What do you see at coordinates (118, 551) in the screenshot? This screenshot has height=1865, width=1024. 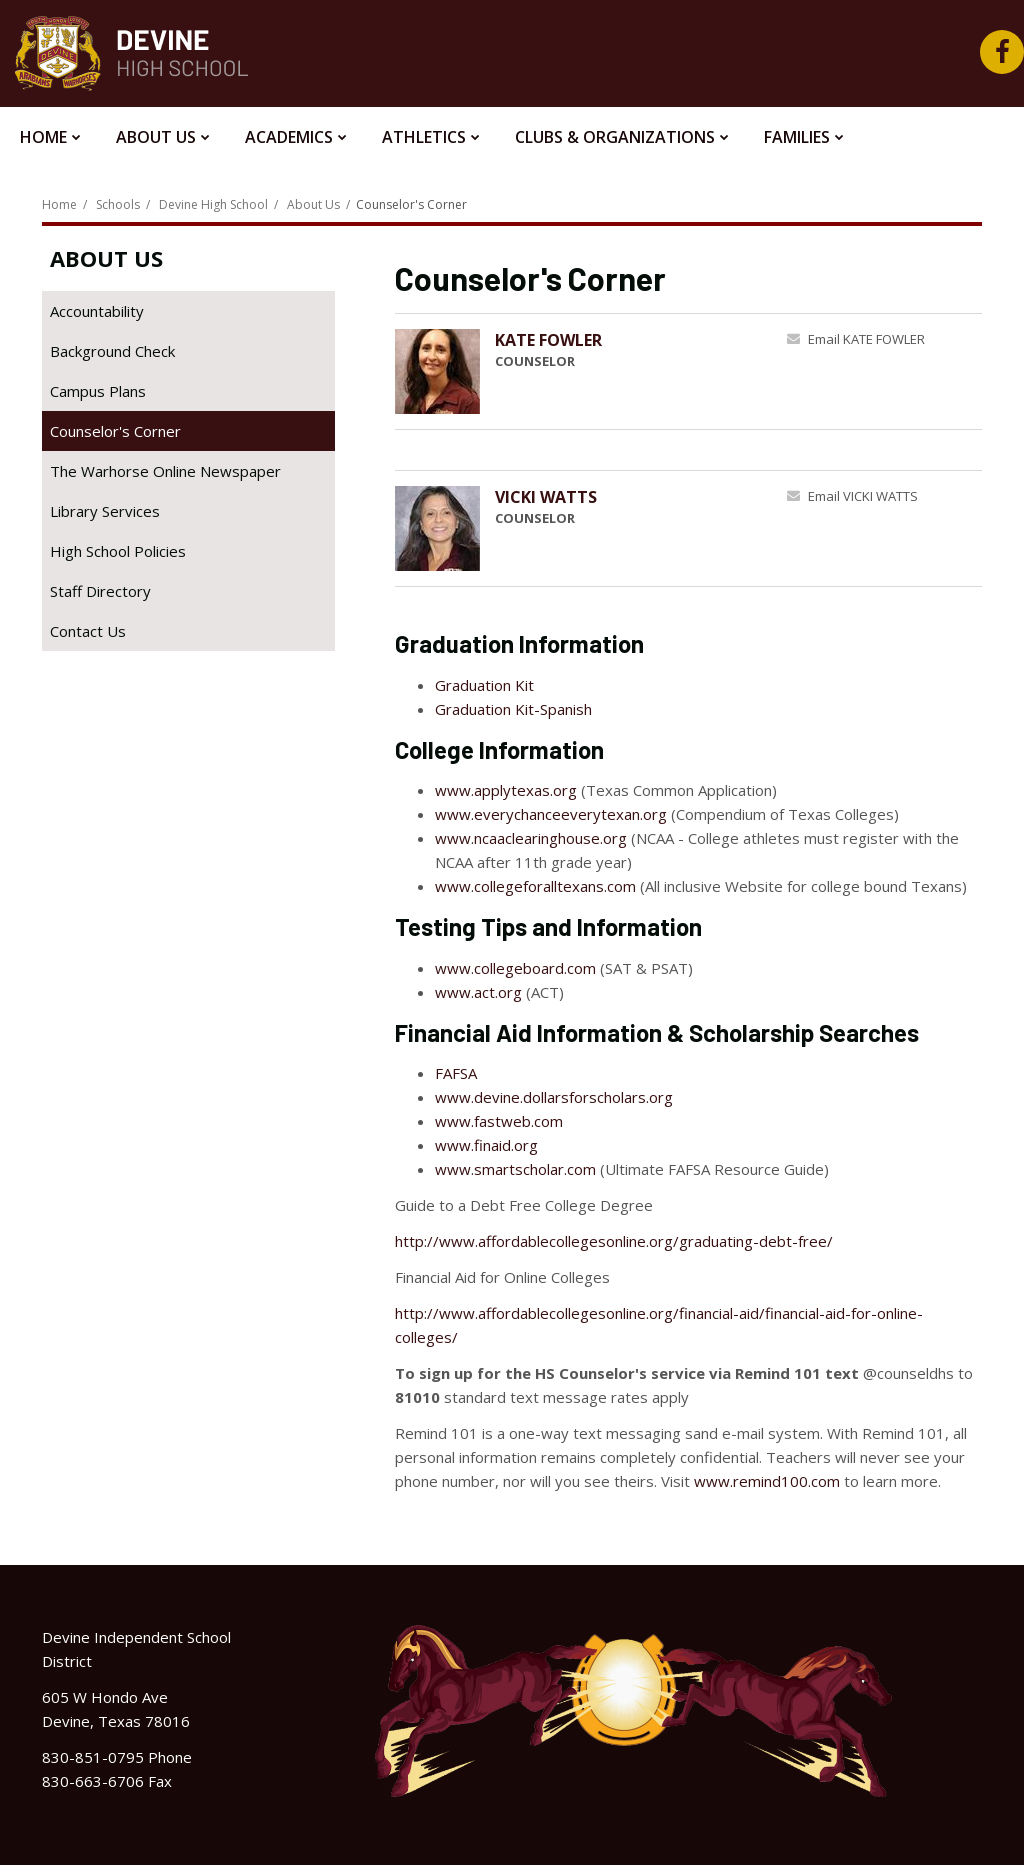 I see `High School Policies` at bounding box center [118, 551].